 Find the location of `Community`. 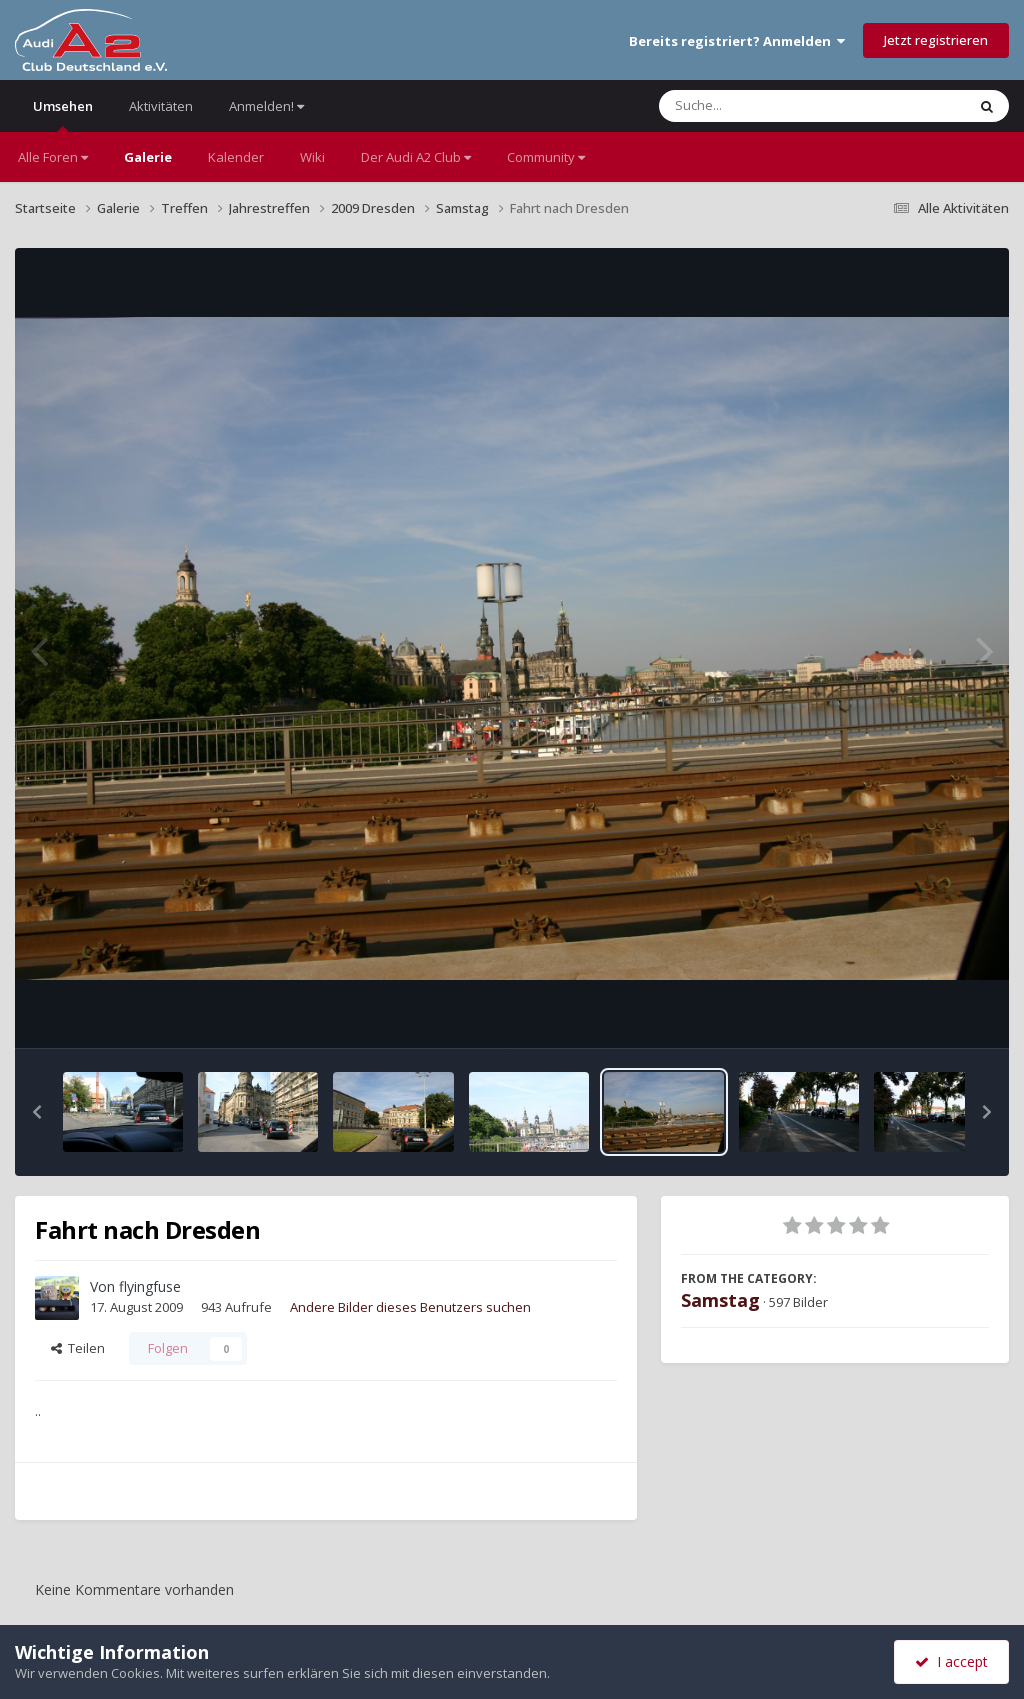

Community is located at coordinates (546, 157).